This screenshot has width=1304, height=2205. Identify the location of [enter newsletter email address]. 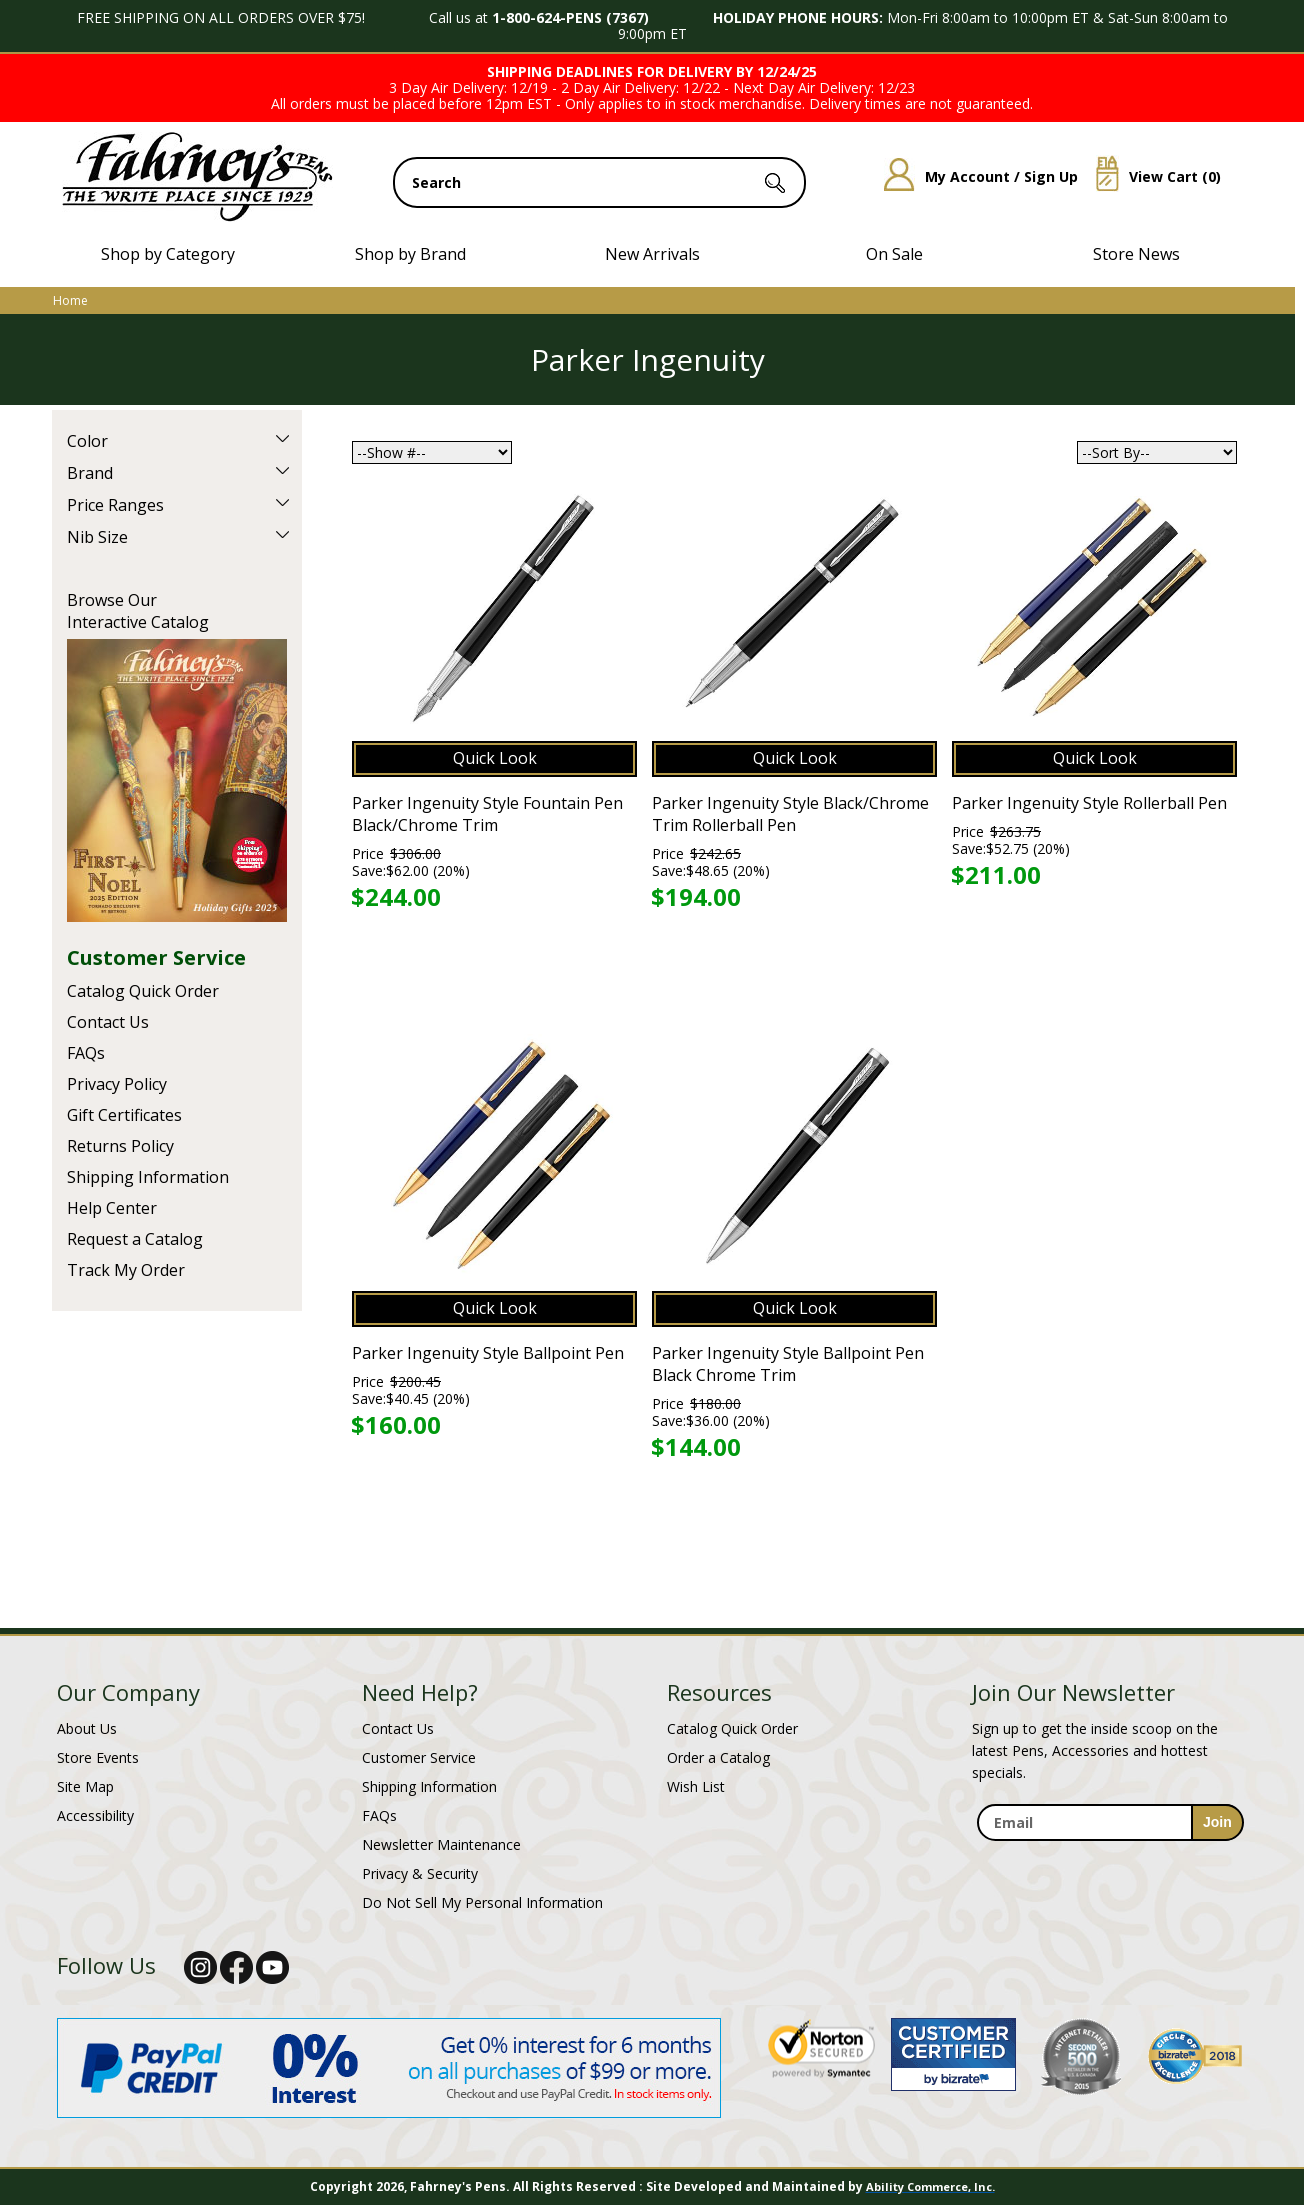
(1110, 1822).